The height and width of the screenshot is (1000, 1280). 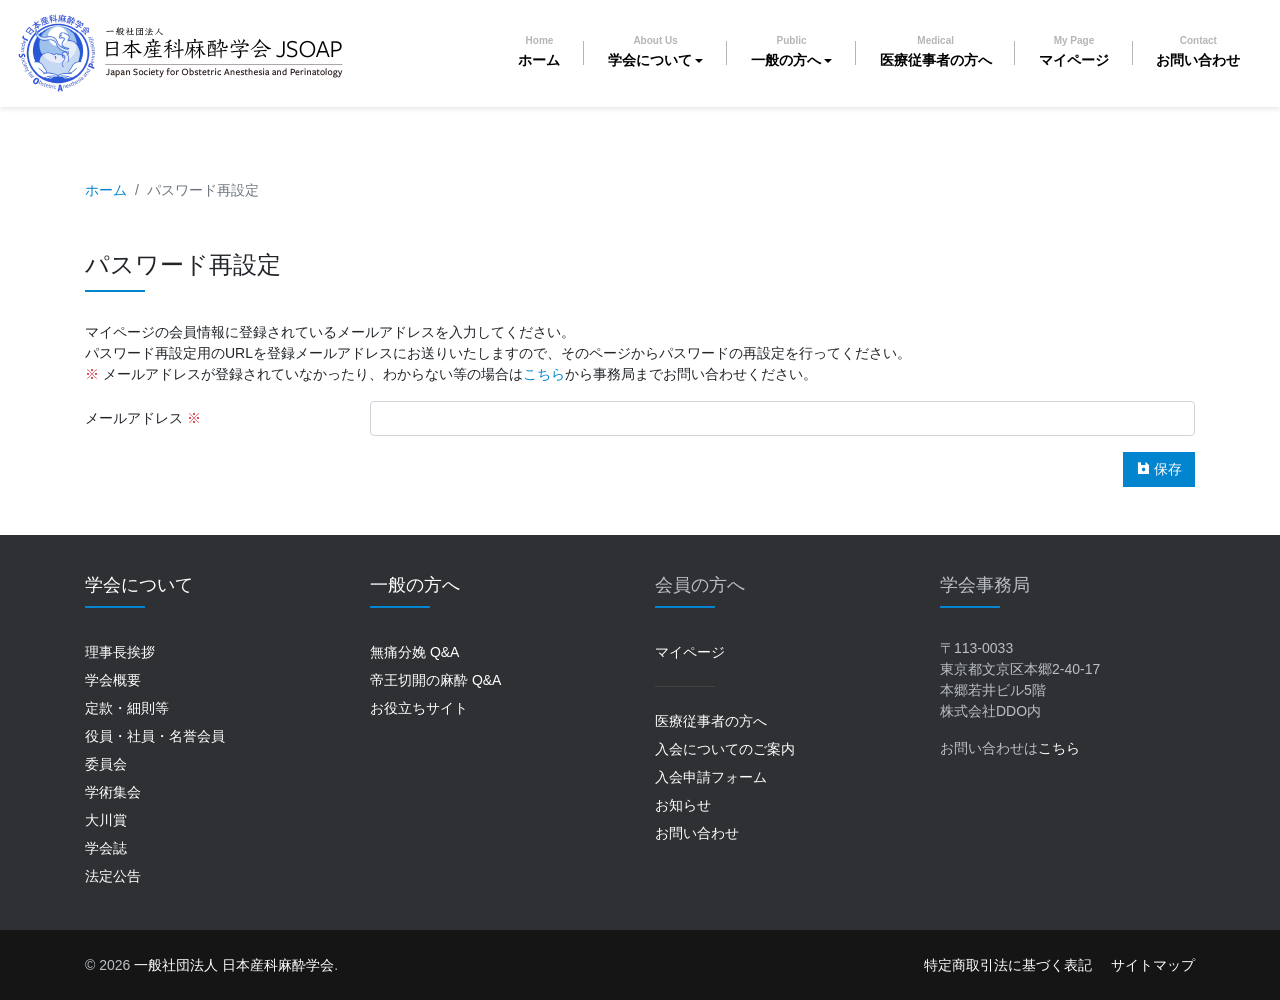 I want to click on 無痛分娩 Q&A, so click(x=414, y=652).